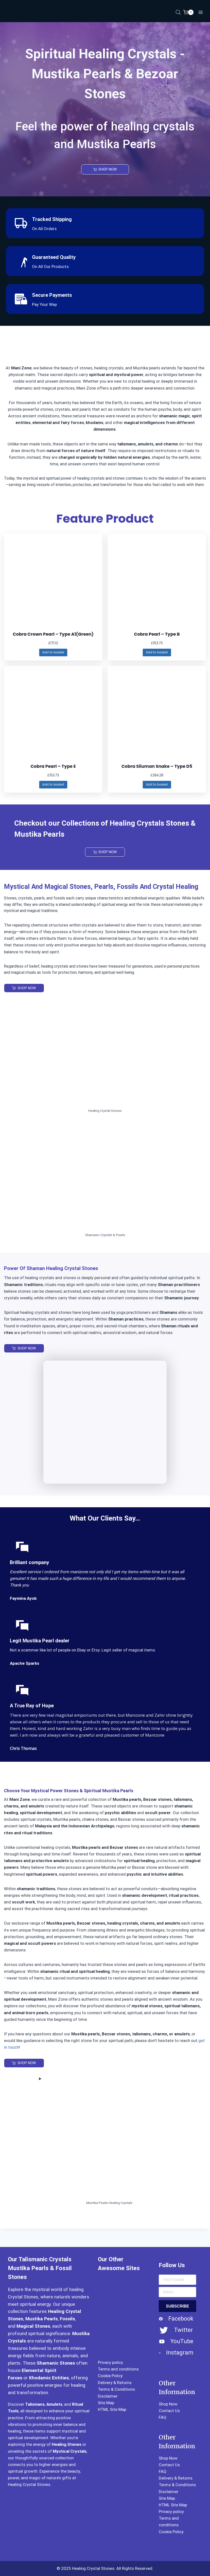 The height and width of the screenshot is (2576, 210). What do you see at coordinates (168, 2404) in the screenshot?
I see `Shop Now` at bounding box center [168, 2404].